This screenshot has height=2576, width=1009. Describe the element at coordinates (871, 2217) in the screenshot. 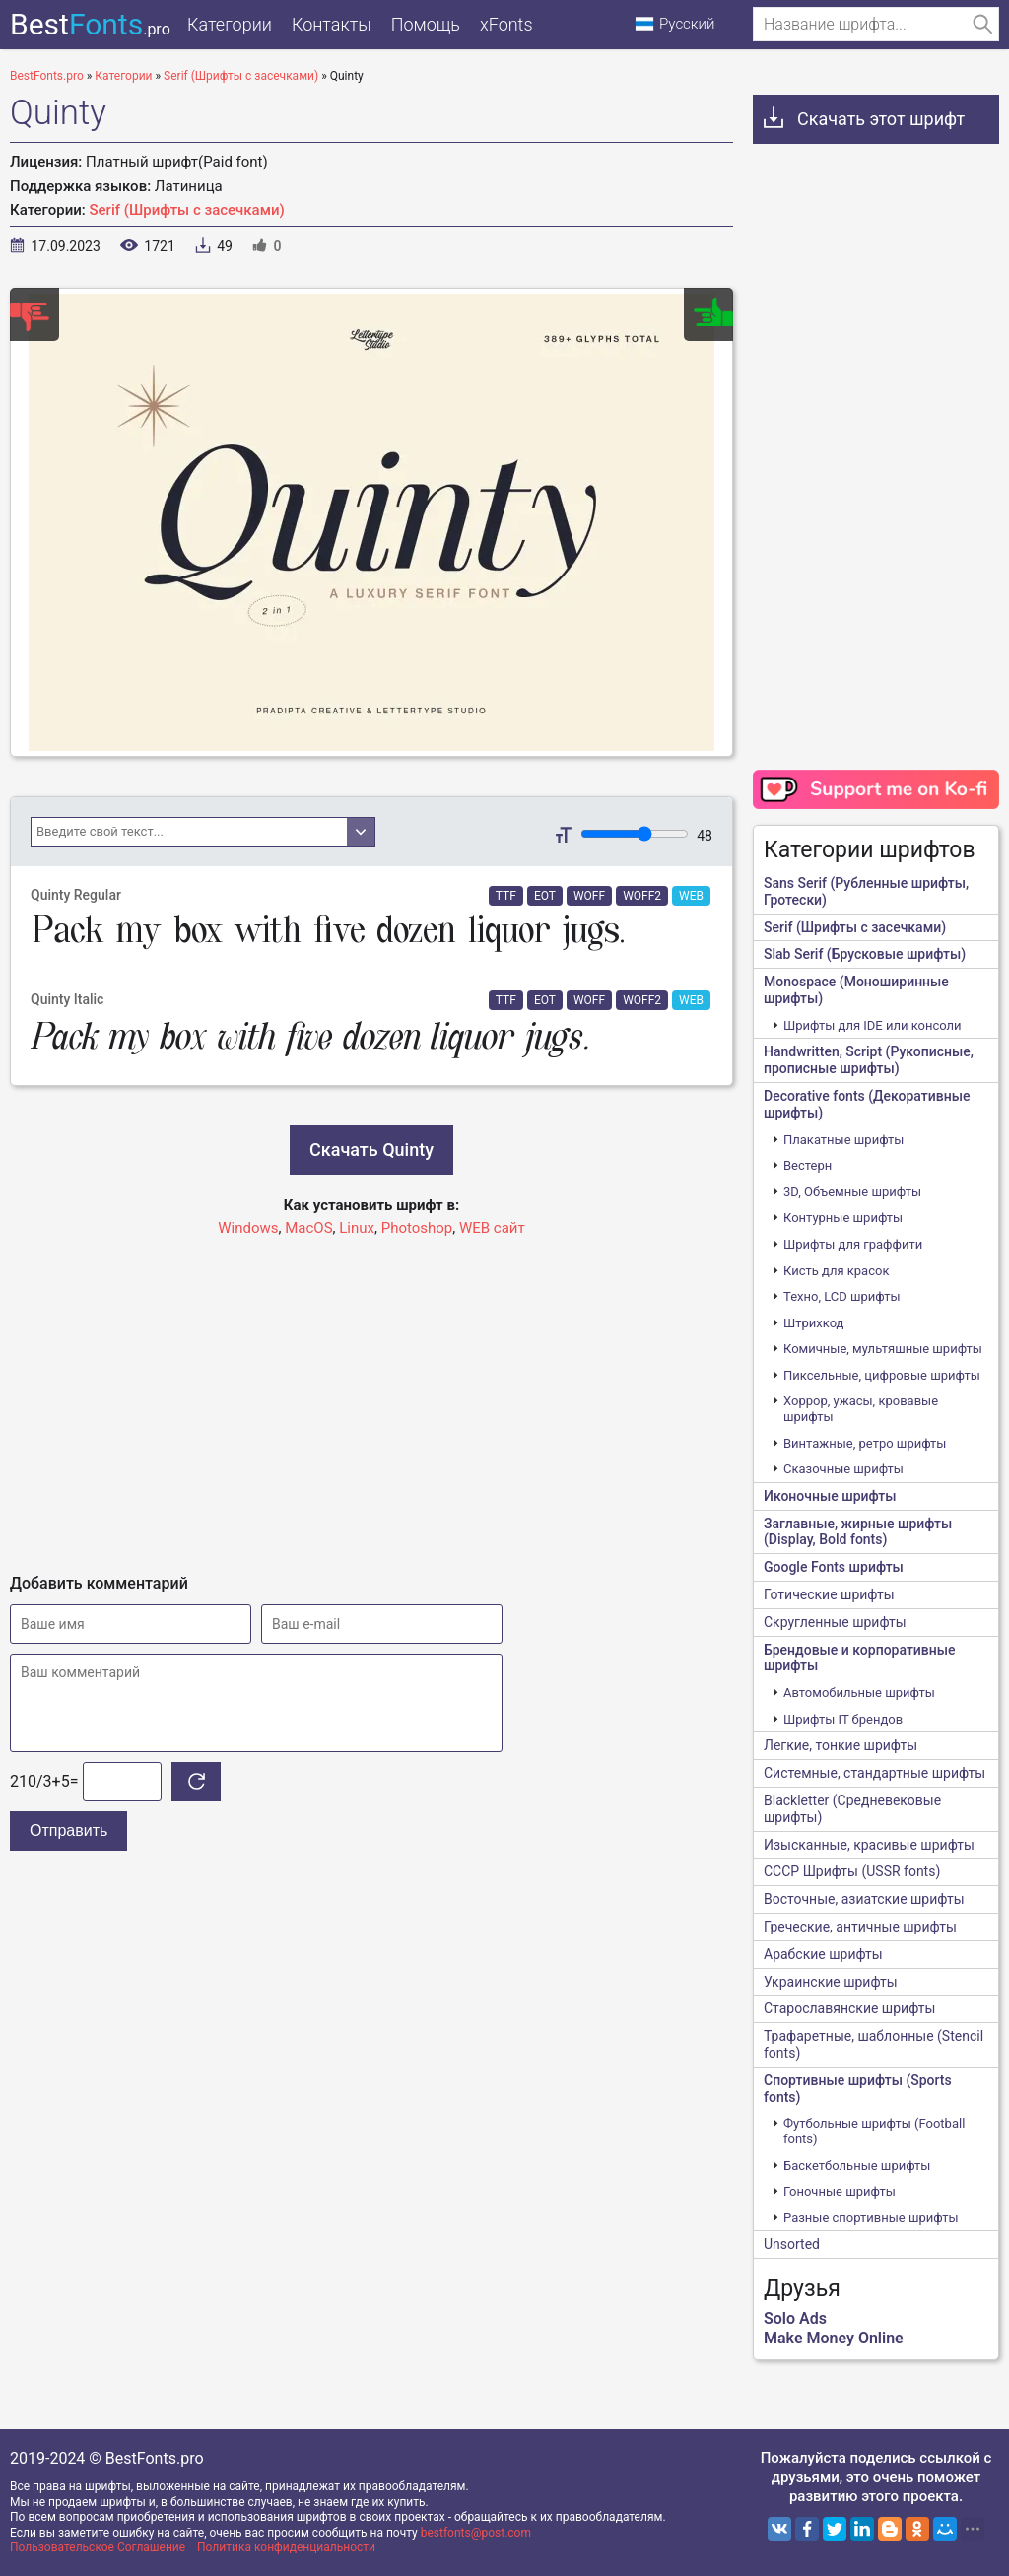

I see `Разные спортивные шрифты` at that location.